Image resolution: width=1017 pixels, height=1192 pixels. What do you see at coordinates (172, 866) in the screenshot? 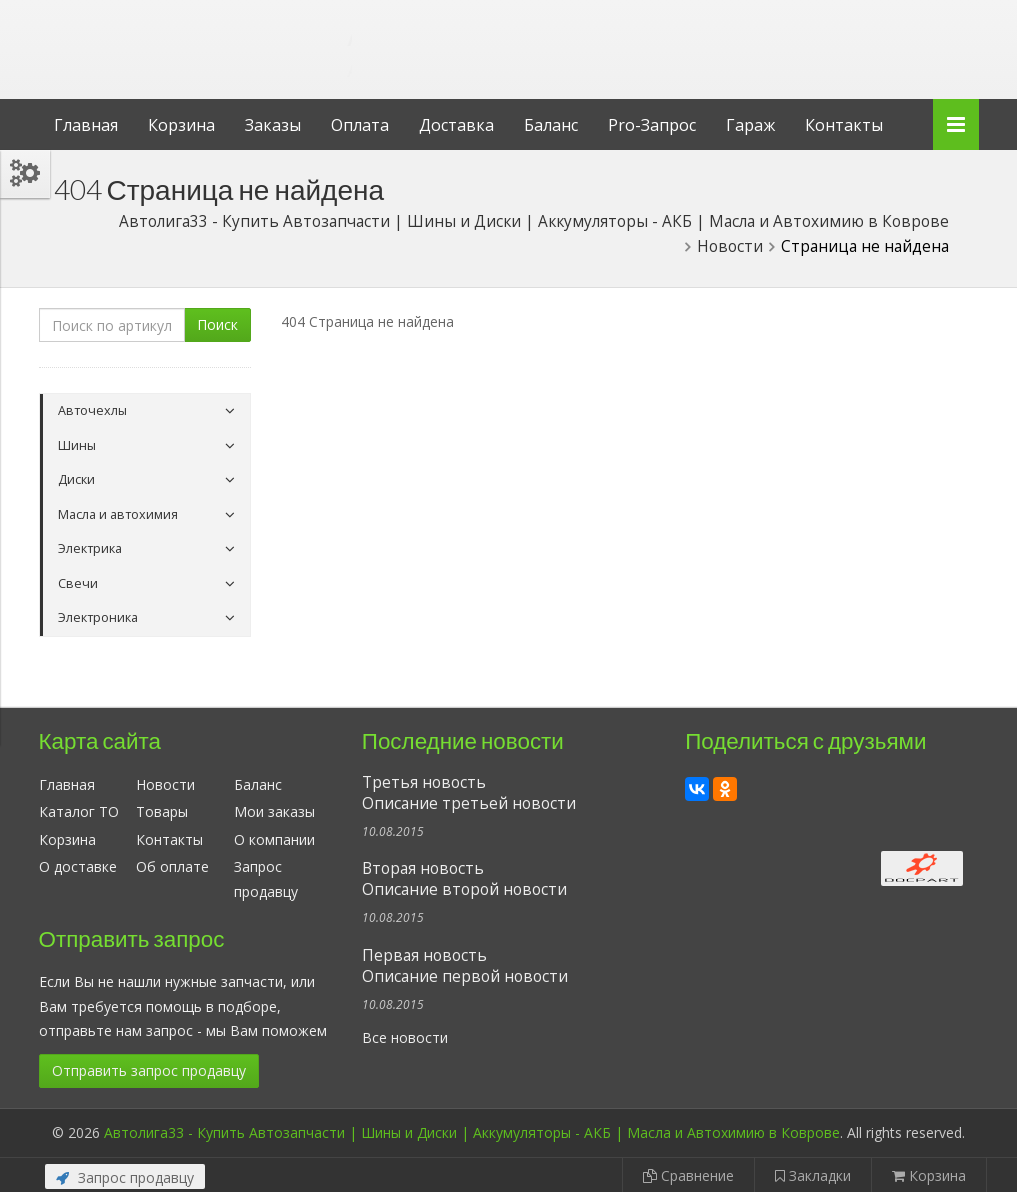
I see `Об оплате` at bounding box center [172, 866].